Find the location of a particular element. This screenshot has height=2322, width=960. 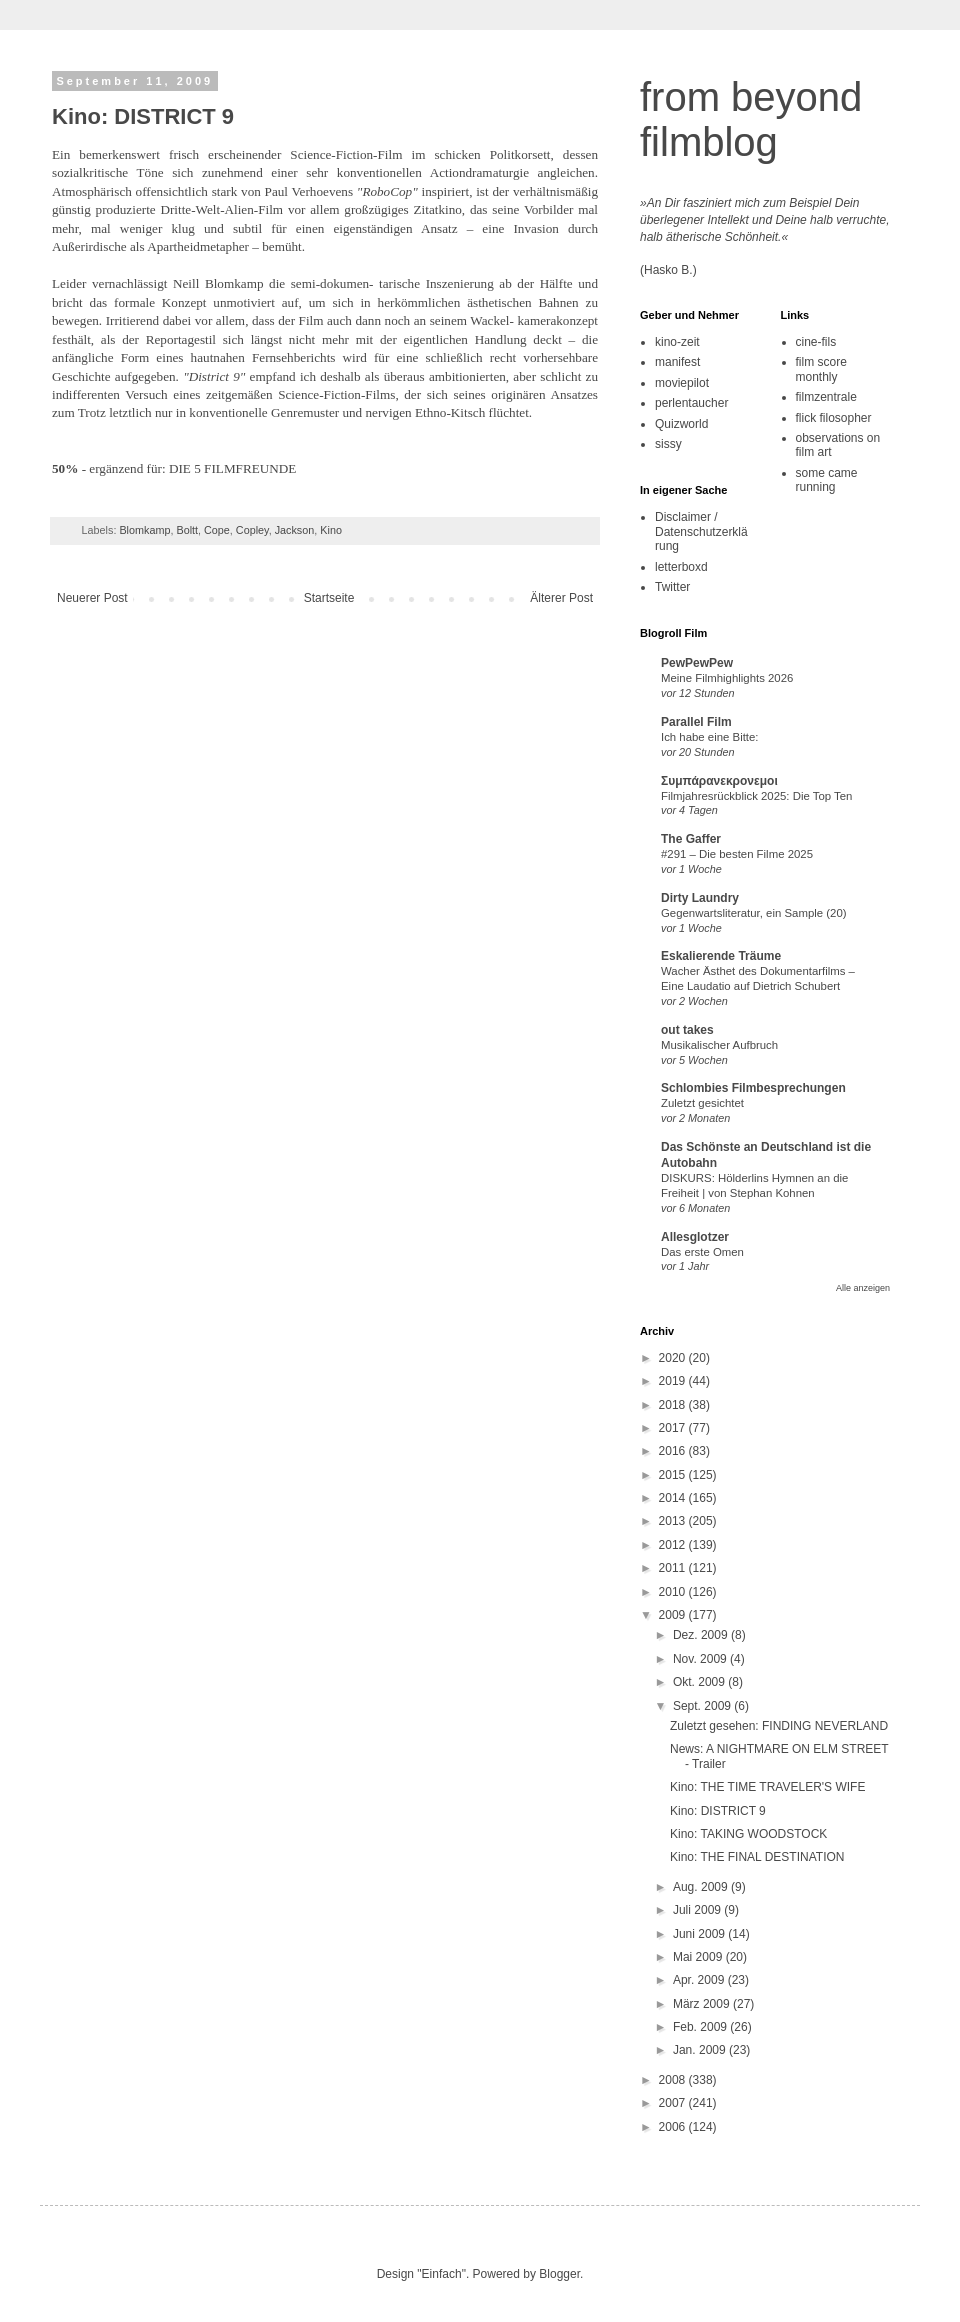

2010 is located at coordinates (674, 1592).